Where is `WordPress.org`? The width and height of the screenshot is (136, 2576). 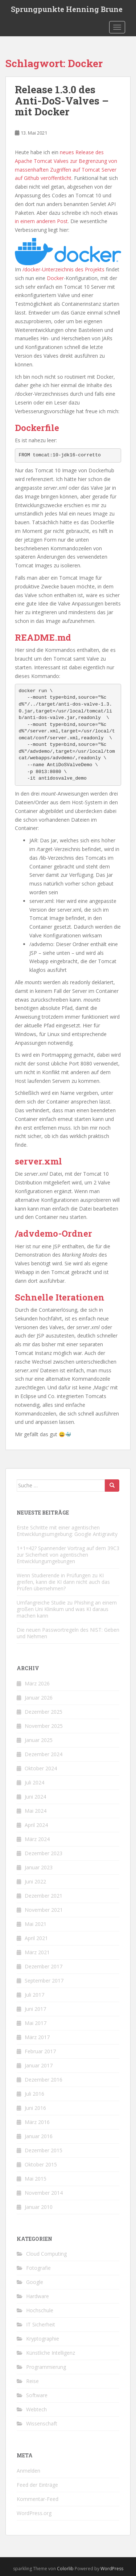
WordPress.org is located at coordinates (34, 2513).